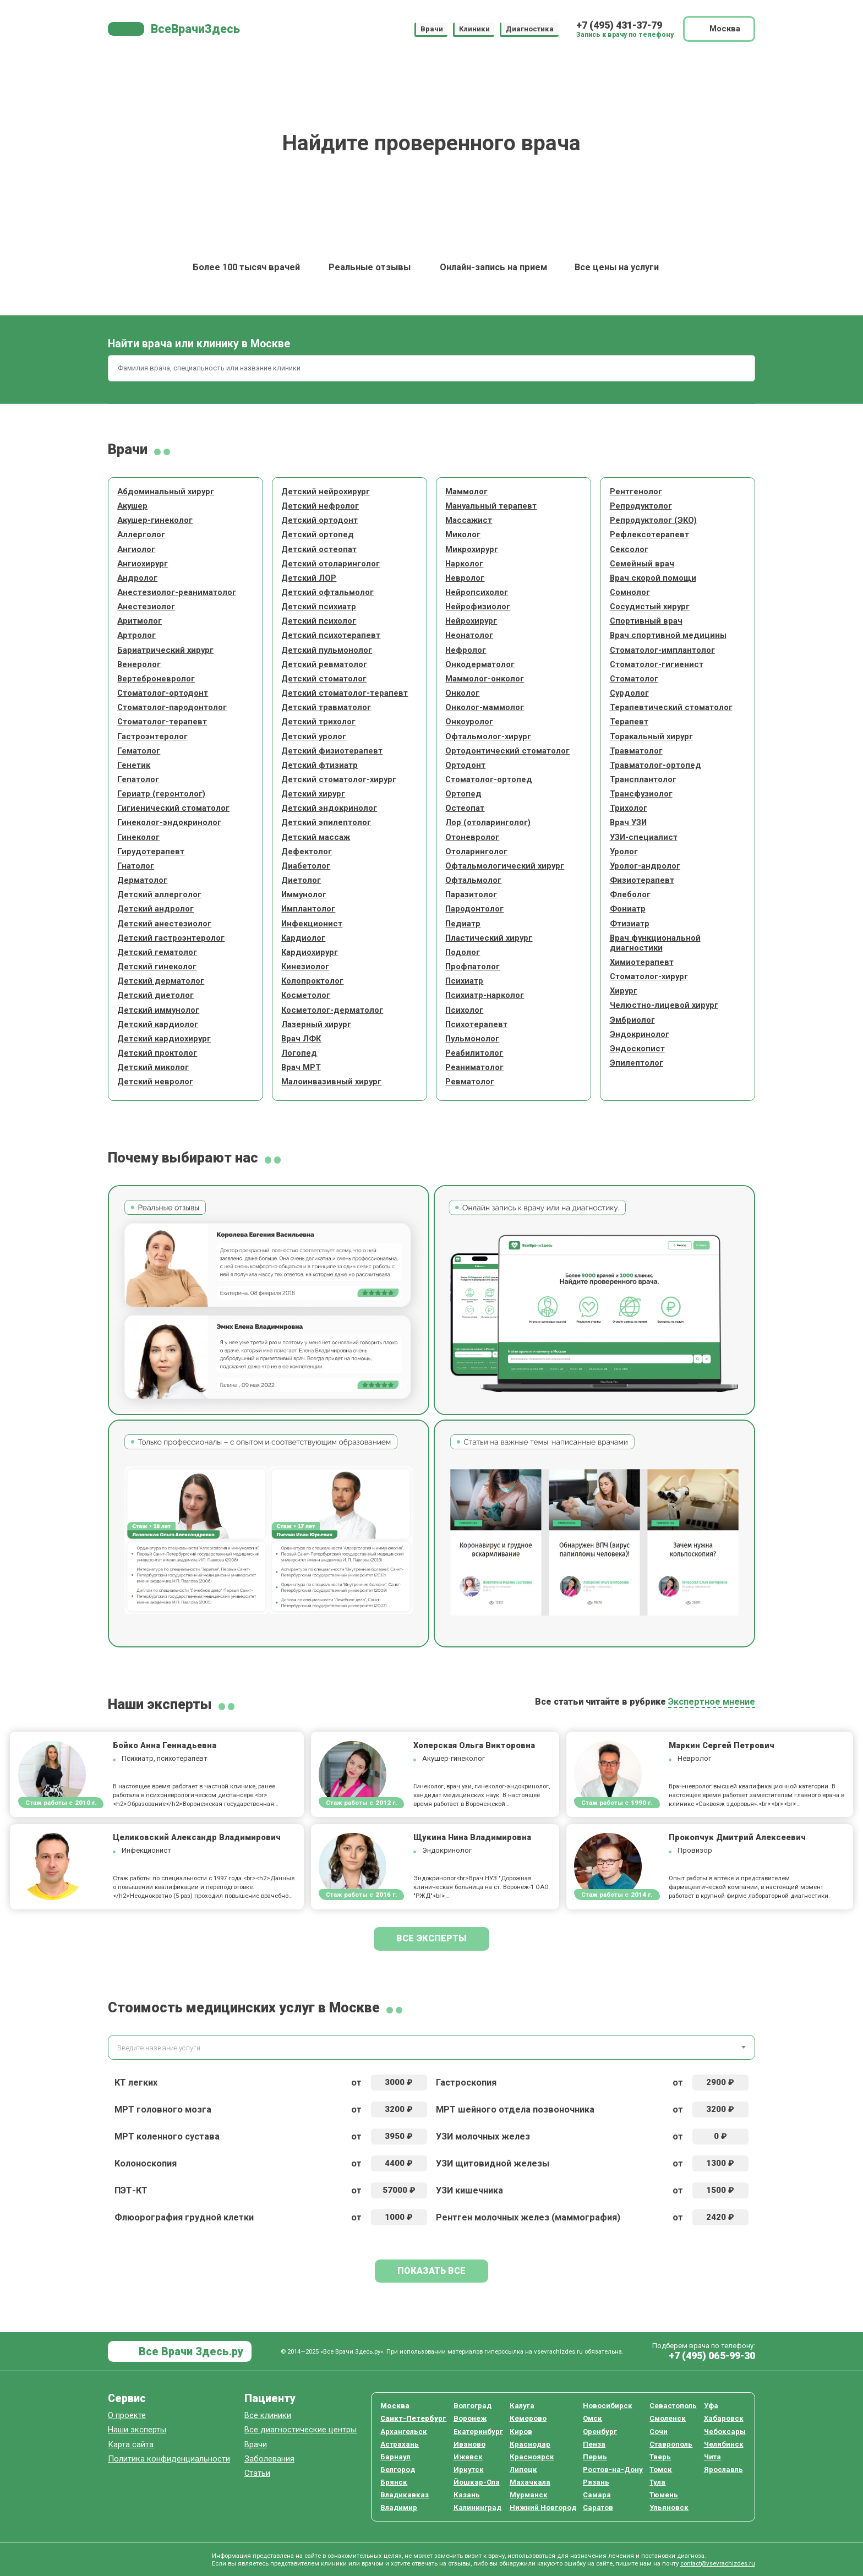 The width and height of the screenshot is (863, 2576). What do you see at coordinates (157, 952) in the screenshot?
I see `Детский гематолог` at bounding box center [157, 952].